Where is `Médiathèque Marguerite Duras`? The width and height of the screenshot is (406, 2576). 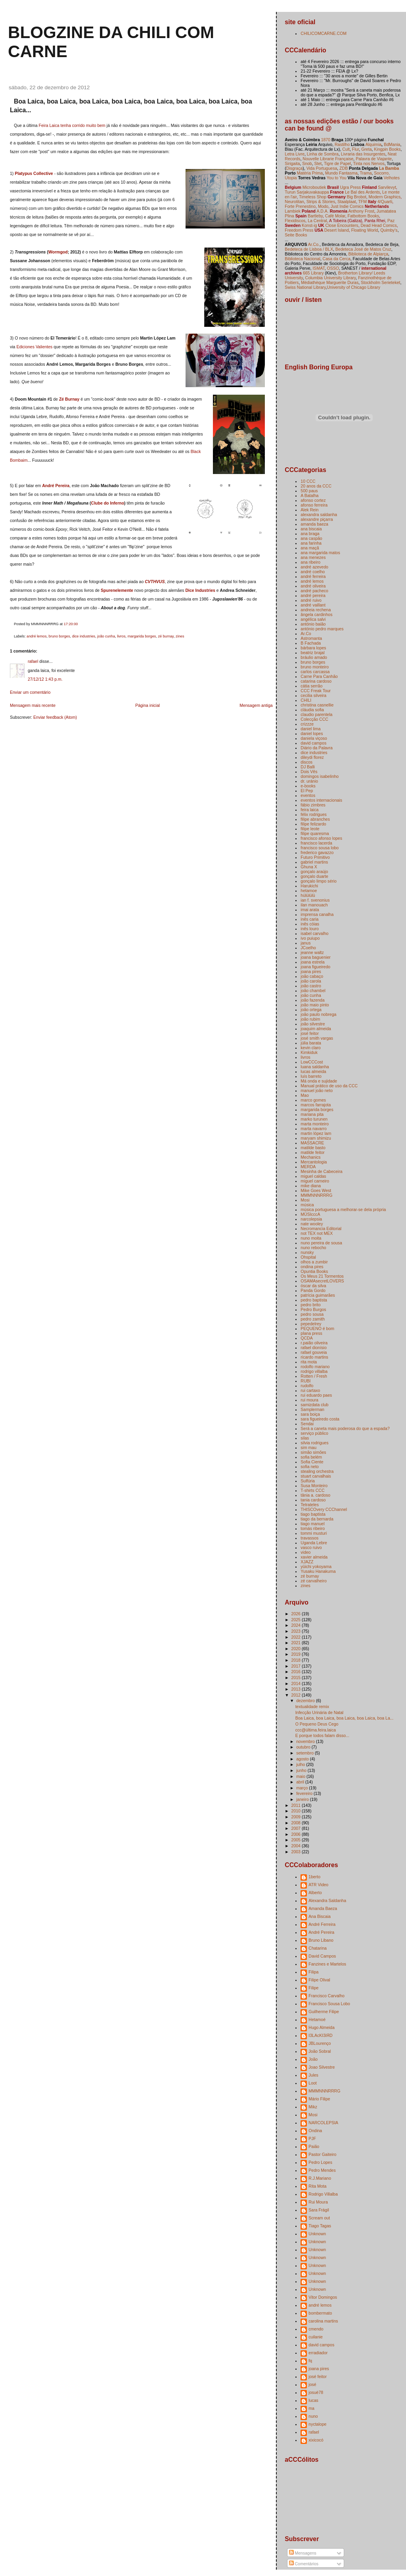
Médiathèque Marguerite Duras is located at coordinates (329, 282).